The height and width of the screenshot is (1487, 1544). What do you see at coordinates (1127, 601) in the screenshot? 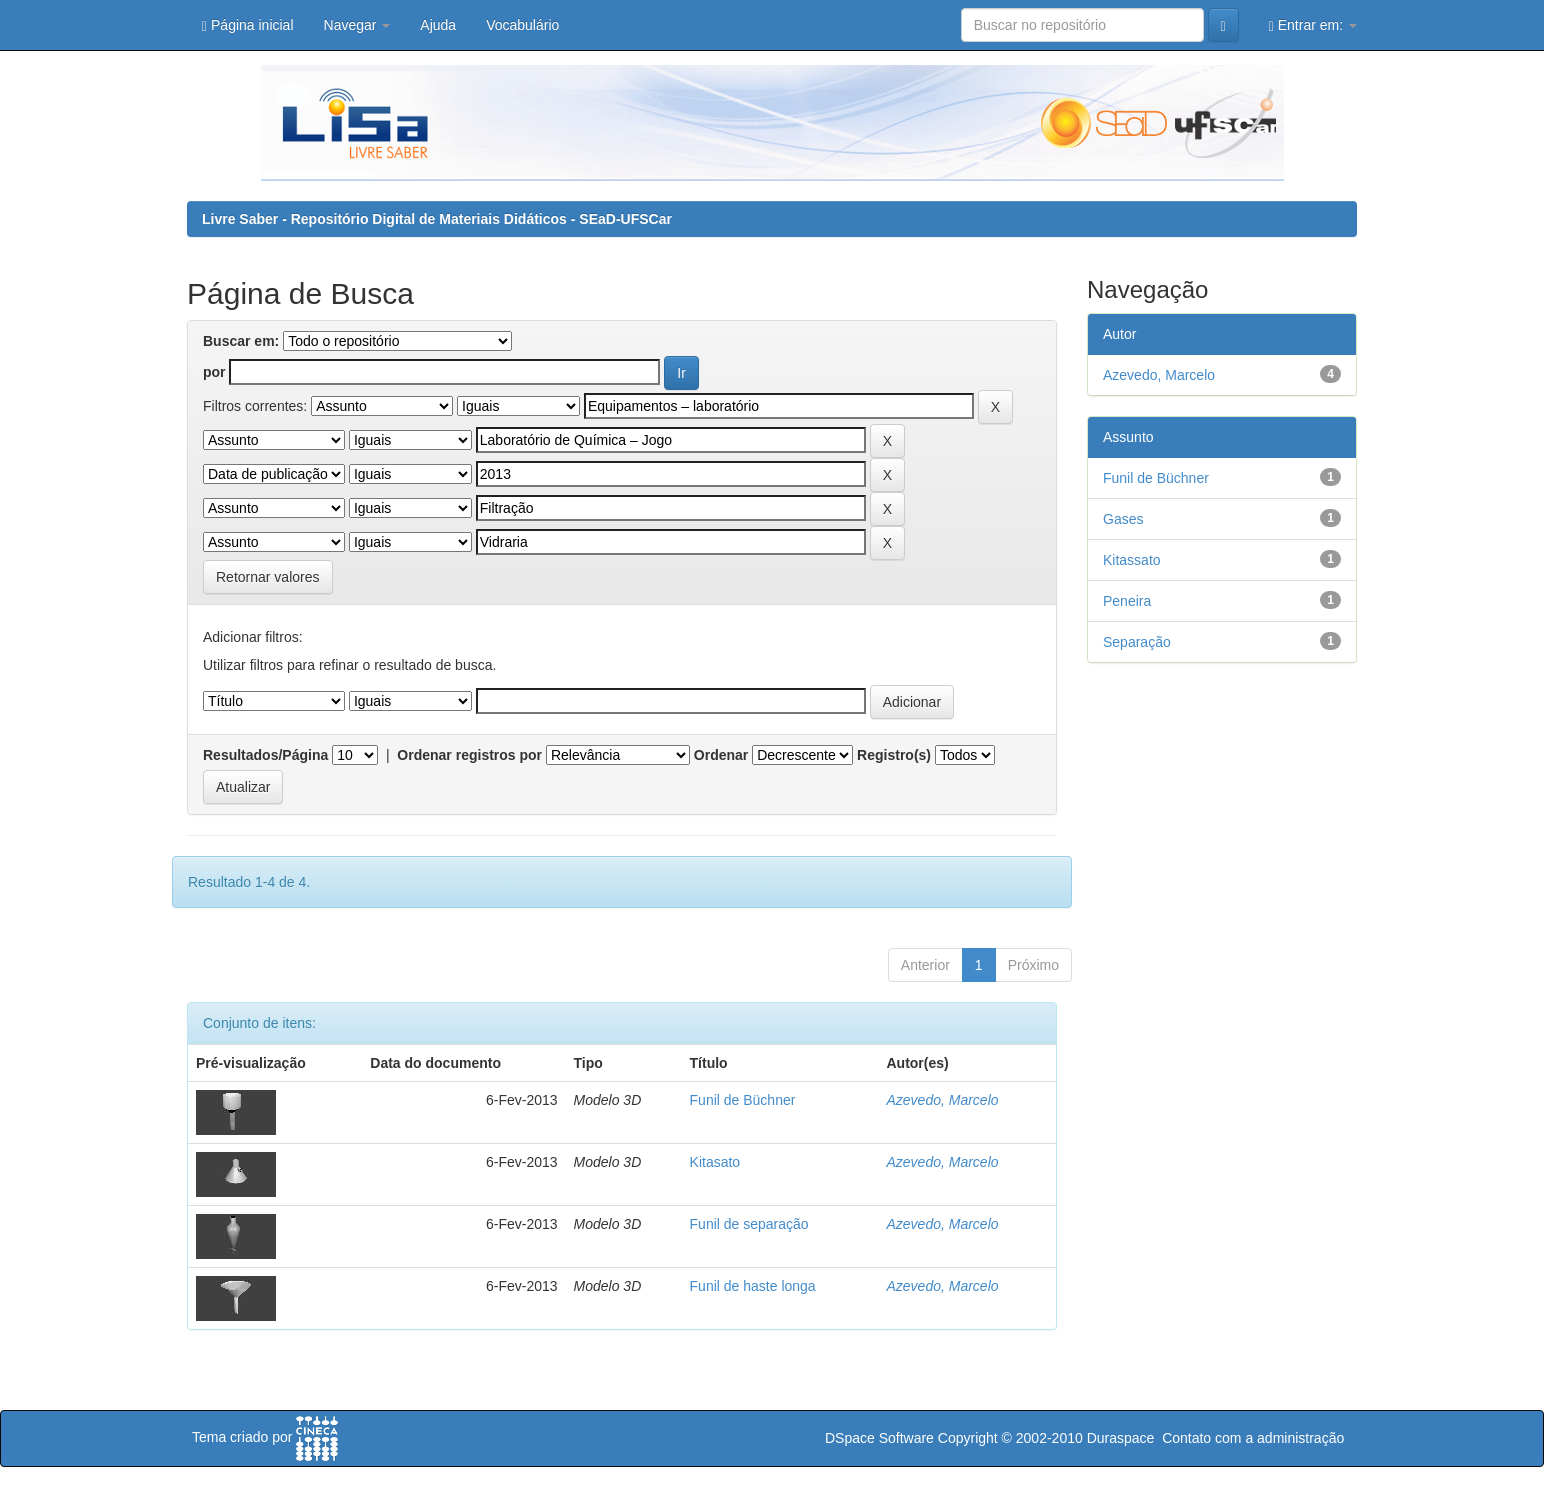
I see `Peneira` at bounding box center [1127, 601].